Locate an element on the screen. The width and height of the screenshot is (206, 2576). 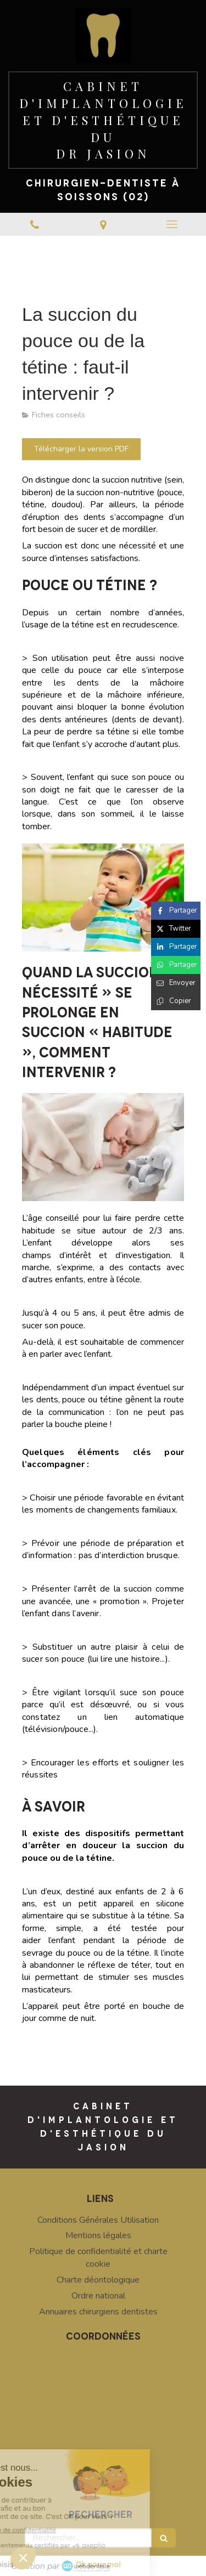
[mobile-menu-button] is located at coordinates (171, 224).